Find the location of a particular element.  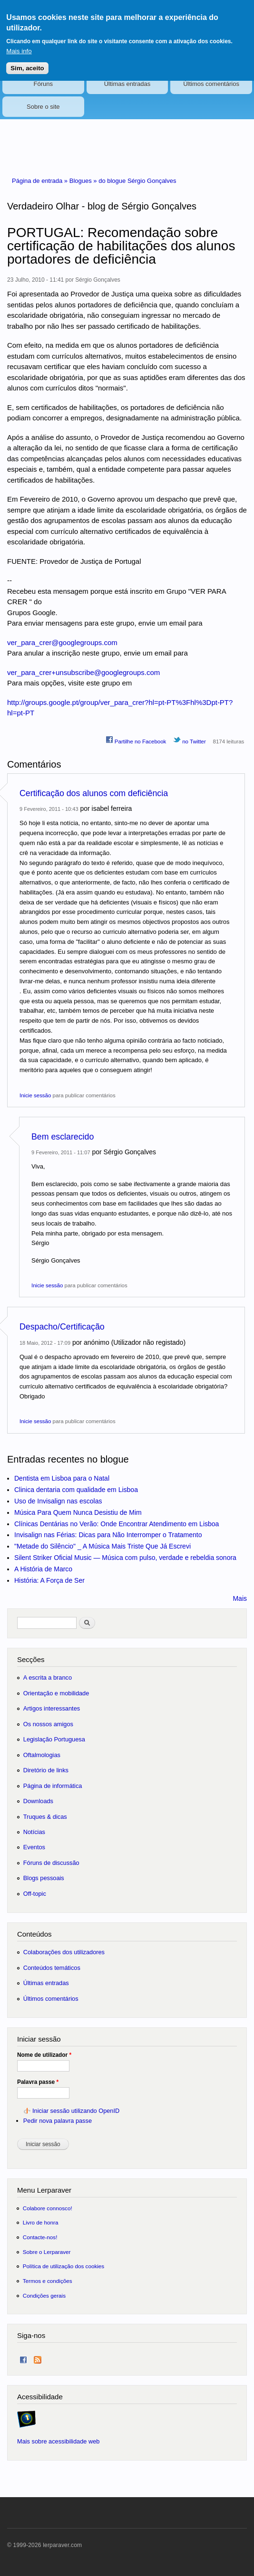

Oftalmologias is located at coordinates (41, 1755).